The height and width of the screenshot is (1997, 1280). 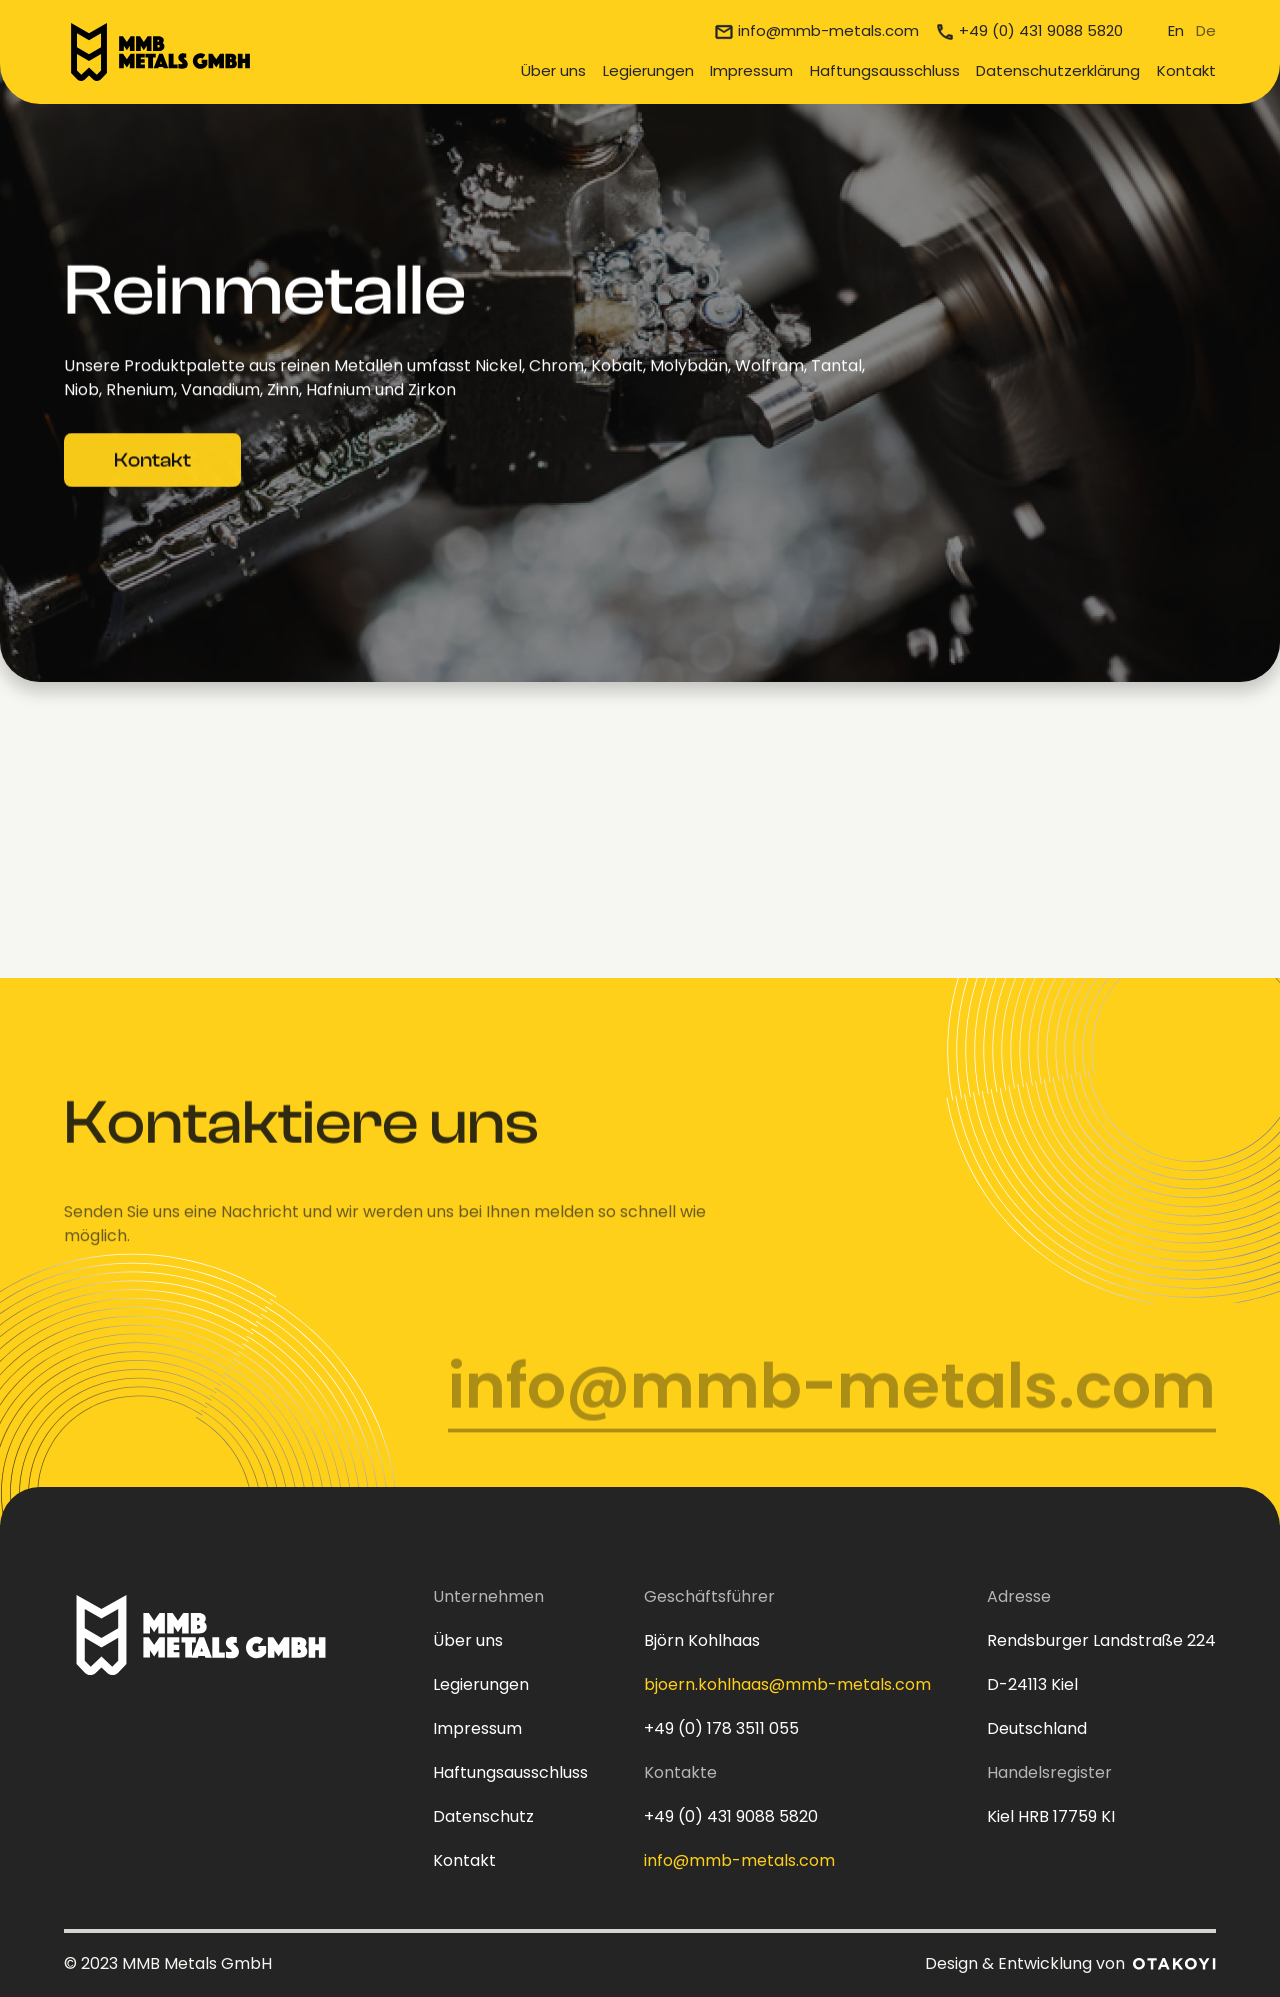 What do you see at coordinates (553, 70) in the screenshot?
I see `Über uns` at bounding box center [553, 70].